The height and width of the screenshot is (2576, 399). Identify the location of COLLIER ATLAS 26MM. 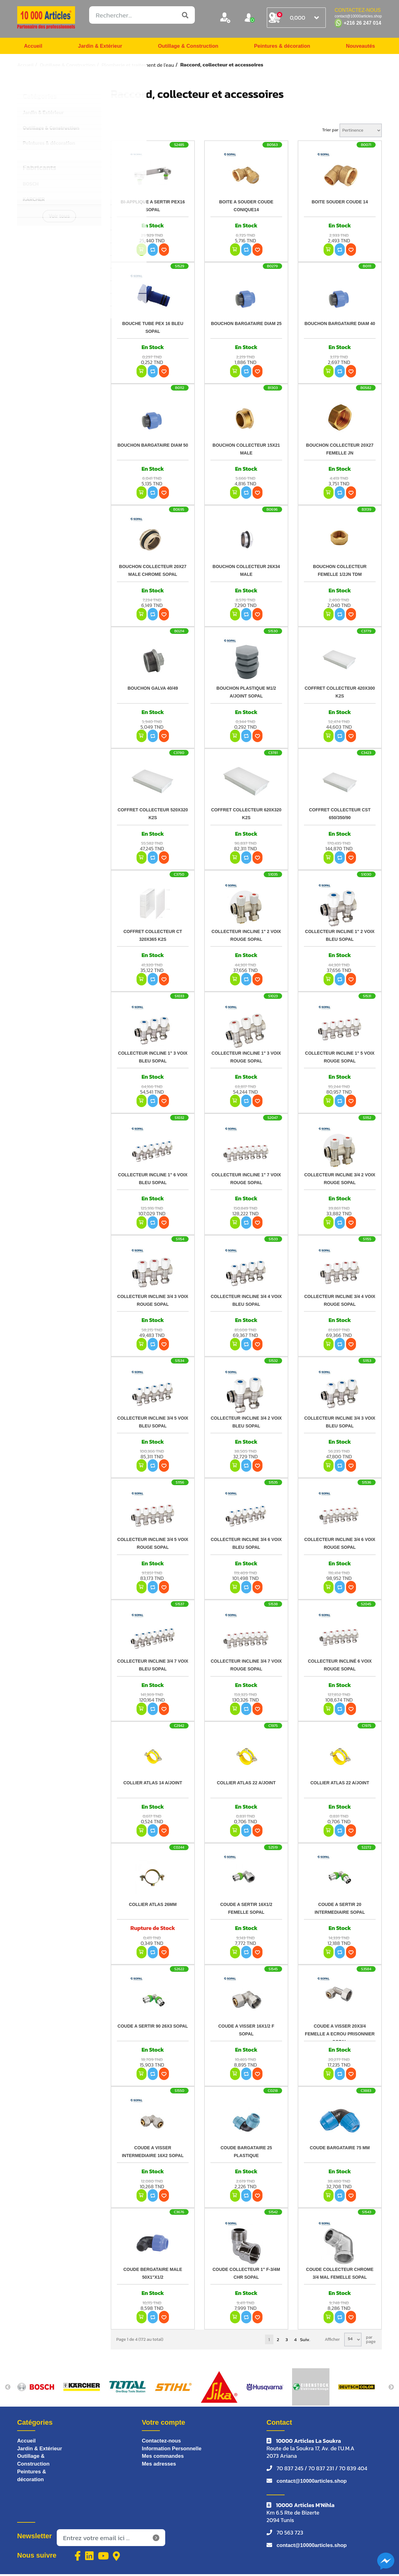
(152, 1906).